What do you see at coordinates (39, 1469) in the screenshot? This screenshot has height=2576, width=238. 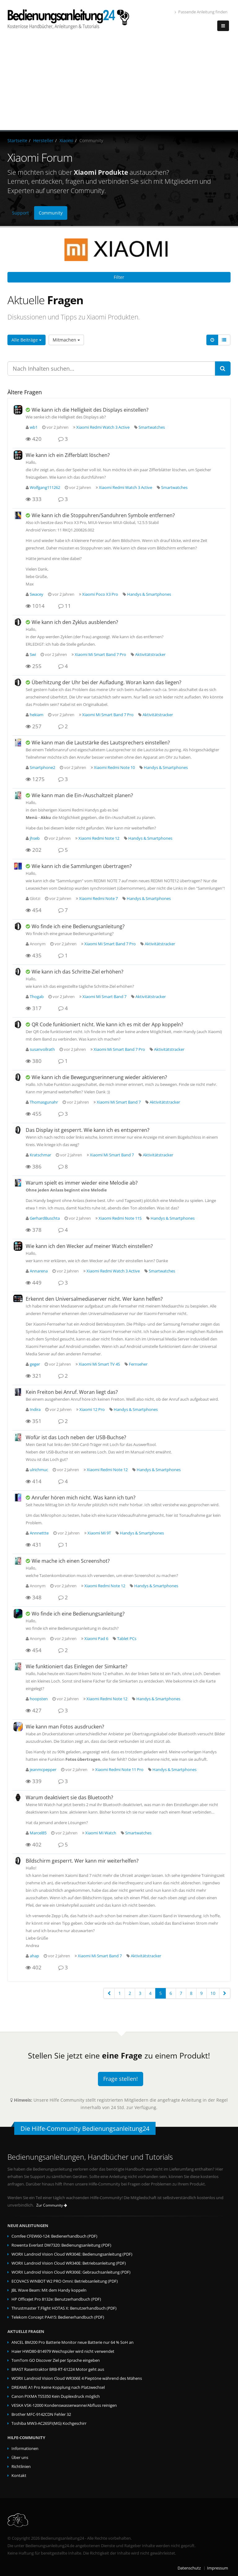 I see `ulrichmuc` at bounding box center [39, 1469].